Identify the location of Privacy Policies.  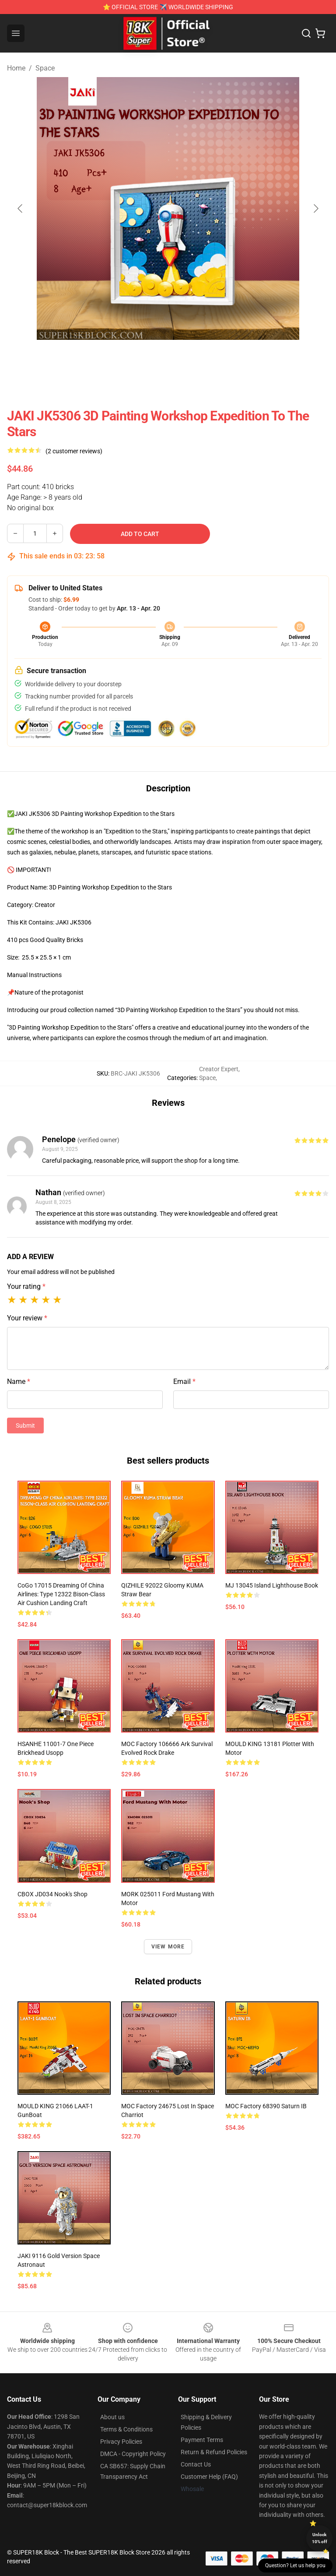
(121, 2441).